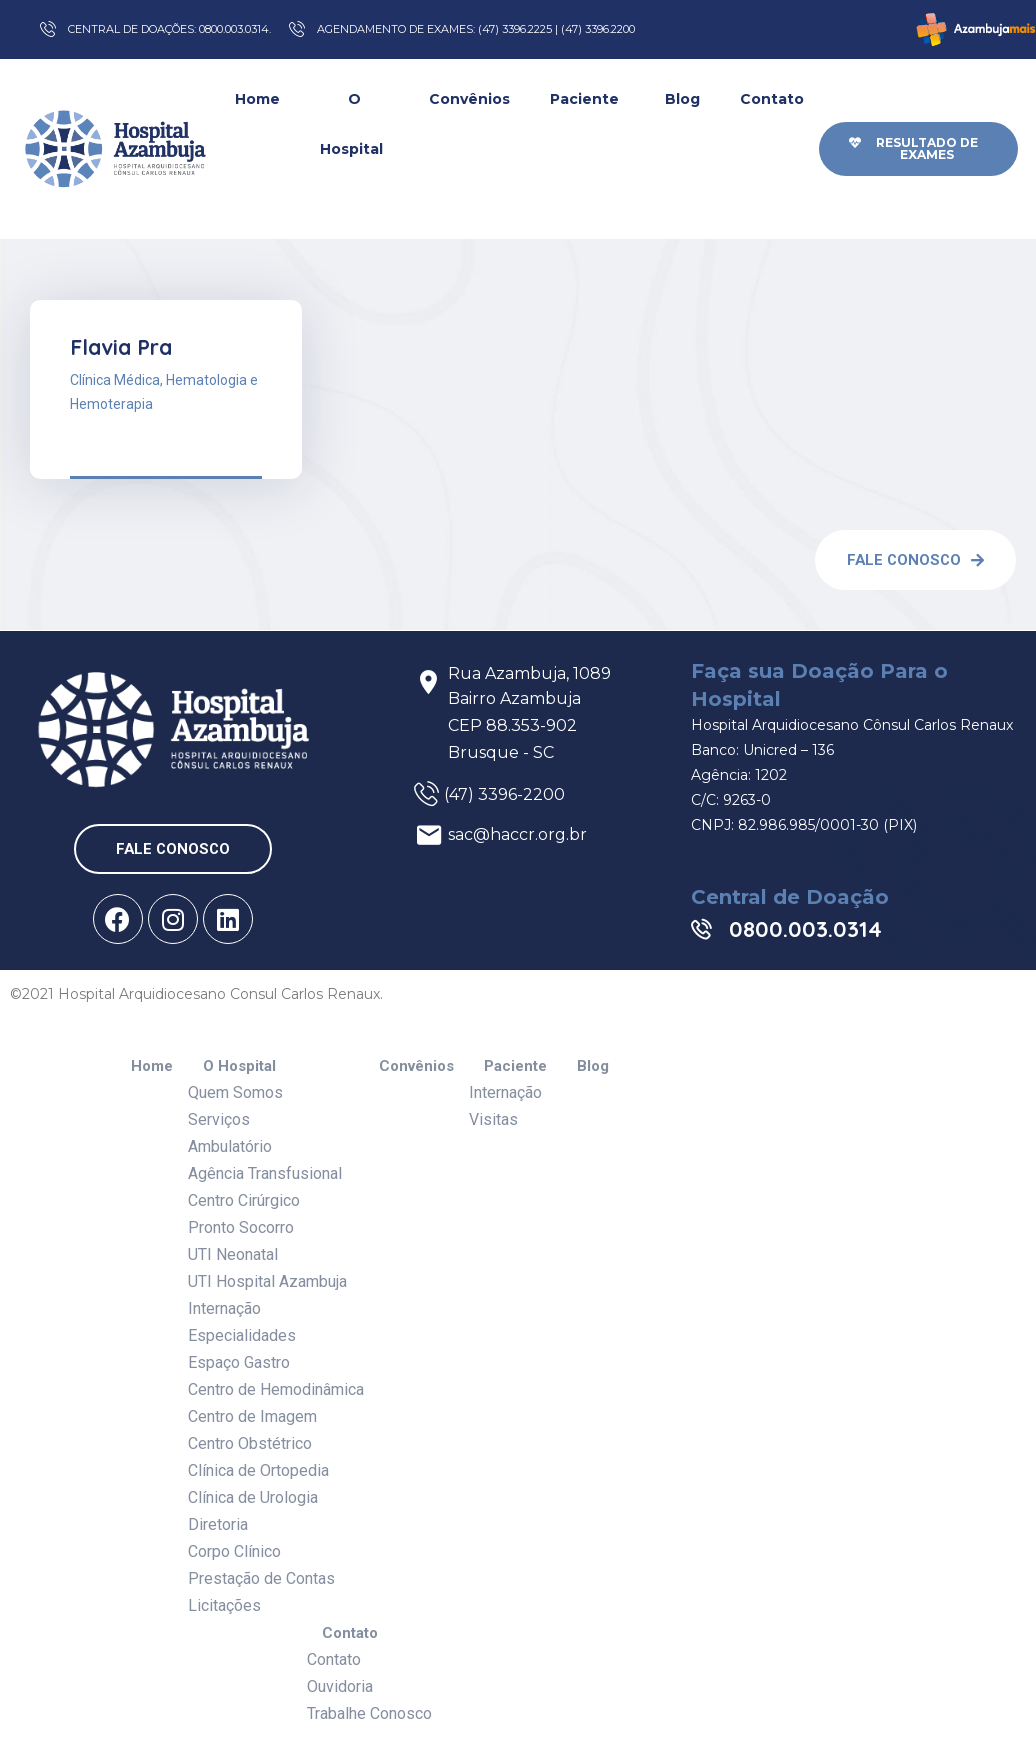 The width and height of the screenshot is (1036, 1737). Describe the element at coordinates (682, 99) in the screenshot. I see `Blog` at that location.